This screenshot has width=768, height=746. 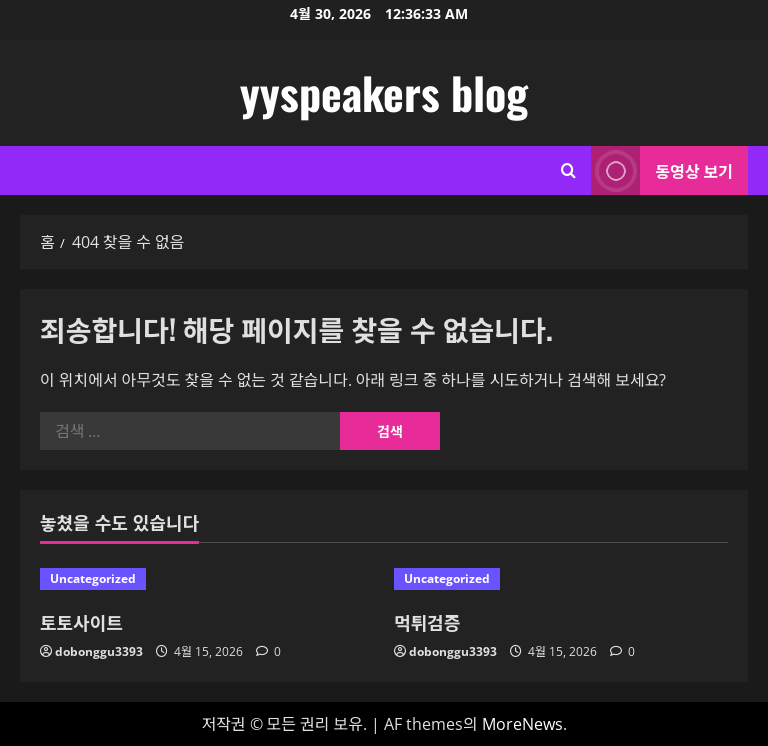 I want to click on dobonggu3393, so click(x=99, y=651).